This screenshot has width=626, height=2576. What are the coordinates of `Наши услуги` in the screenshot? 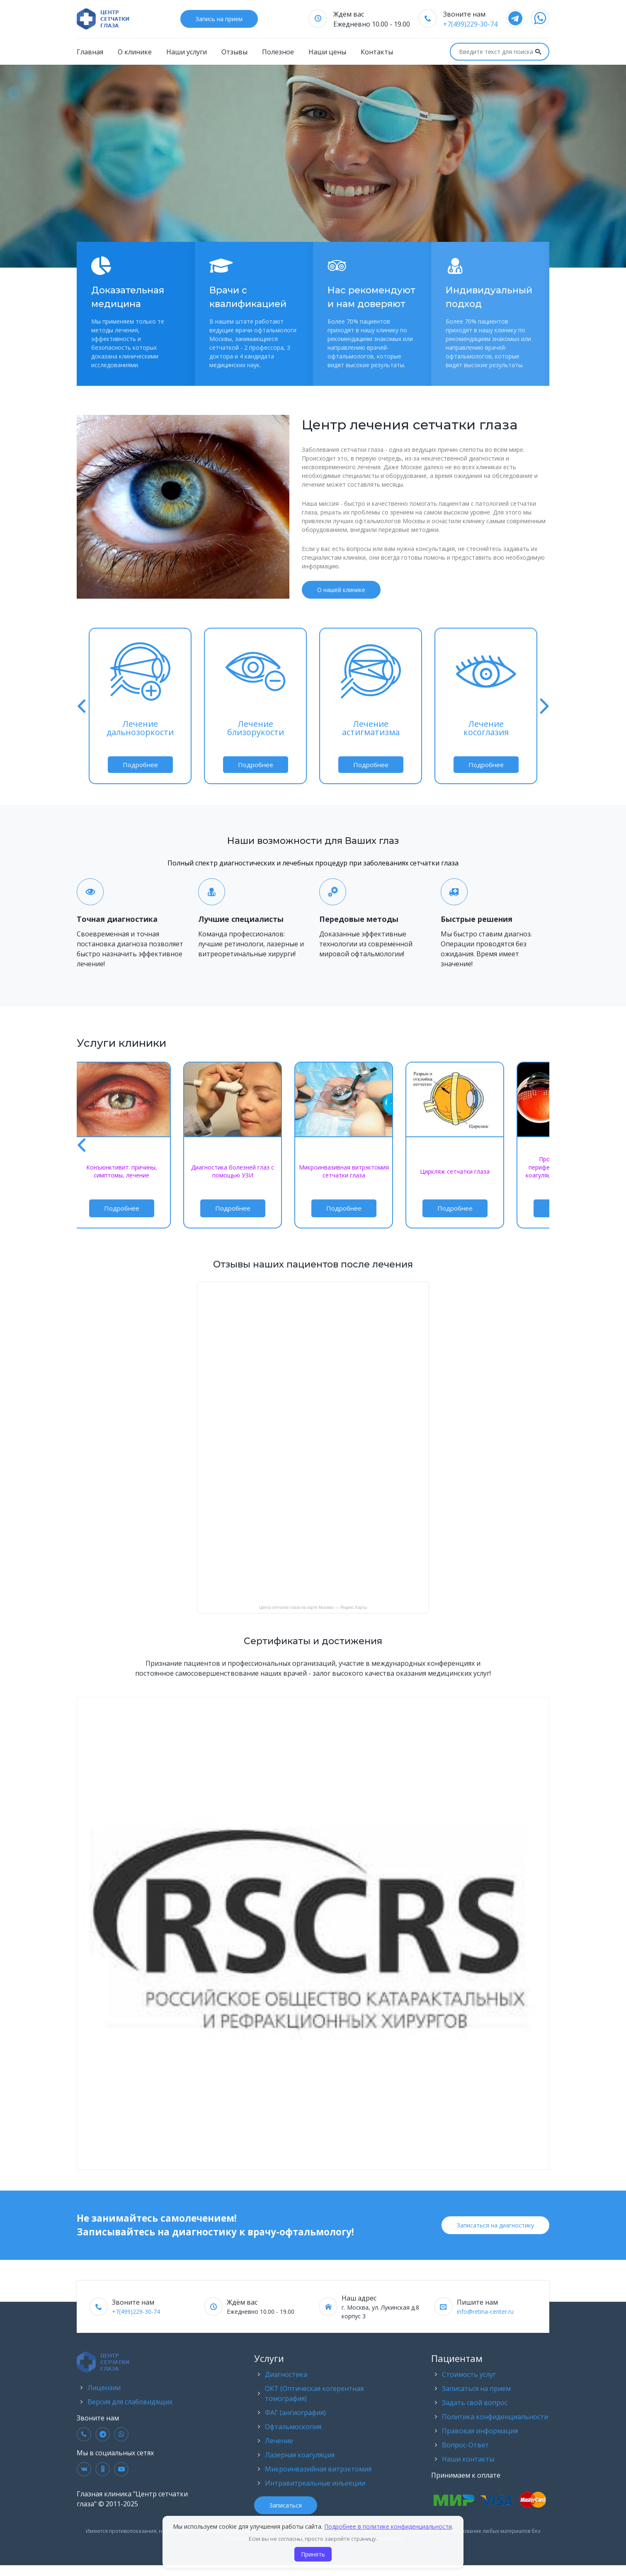 It's located at (186, 51).